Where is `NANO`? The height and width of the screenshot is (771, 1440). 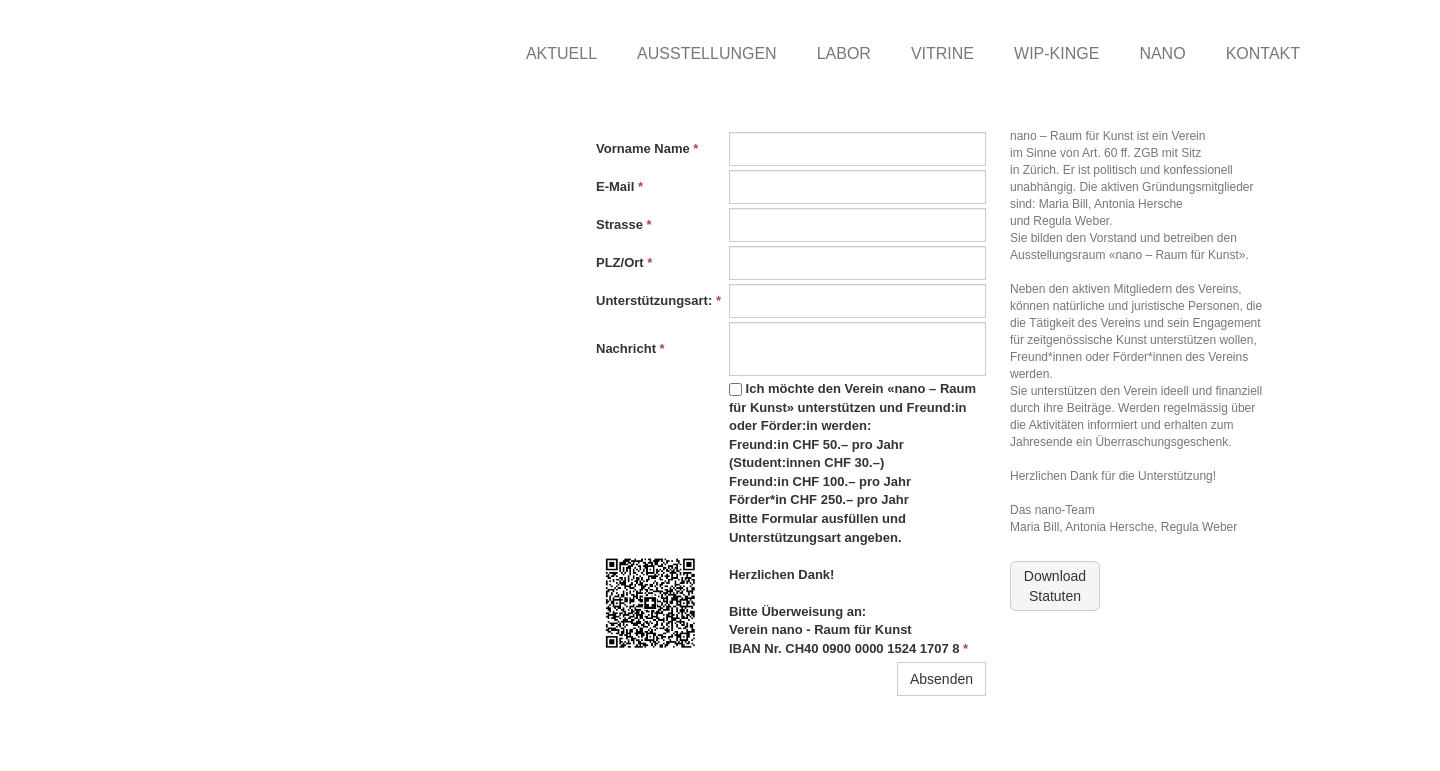
NANO is located at coordinates (1162, 53).